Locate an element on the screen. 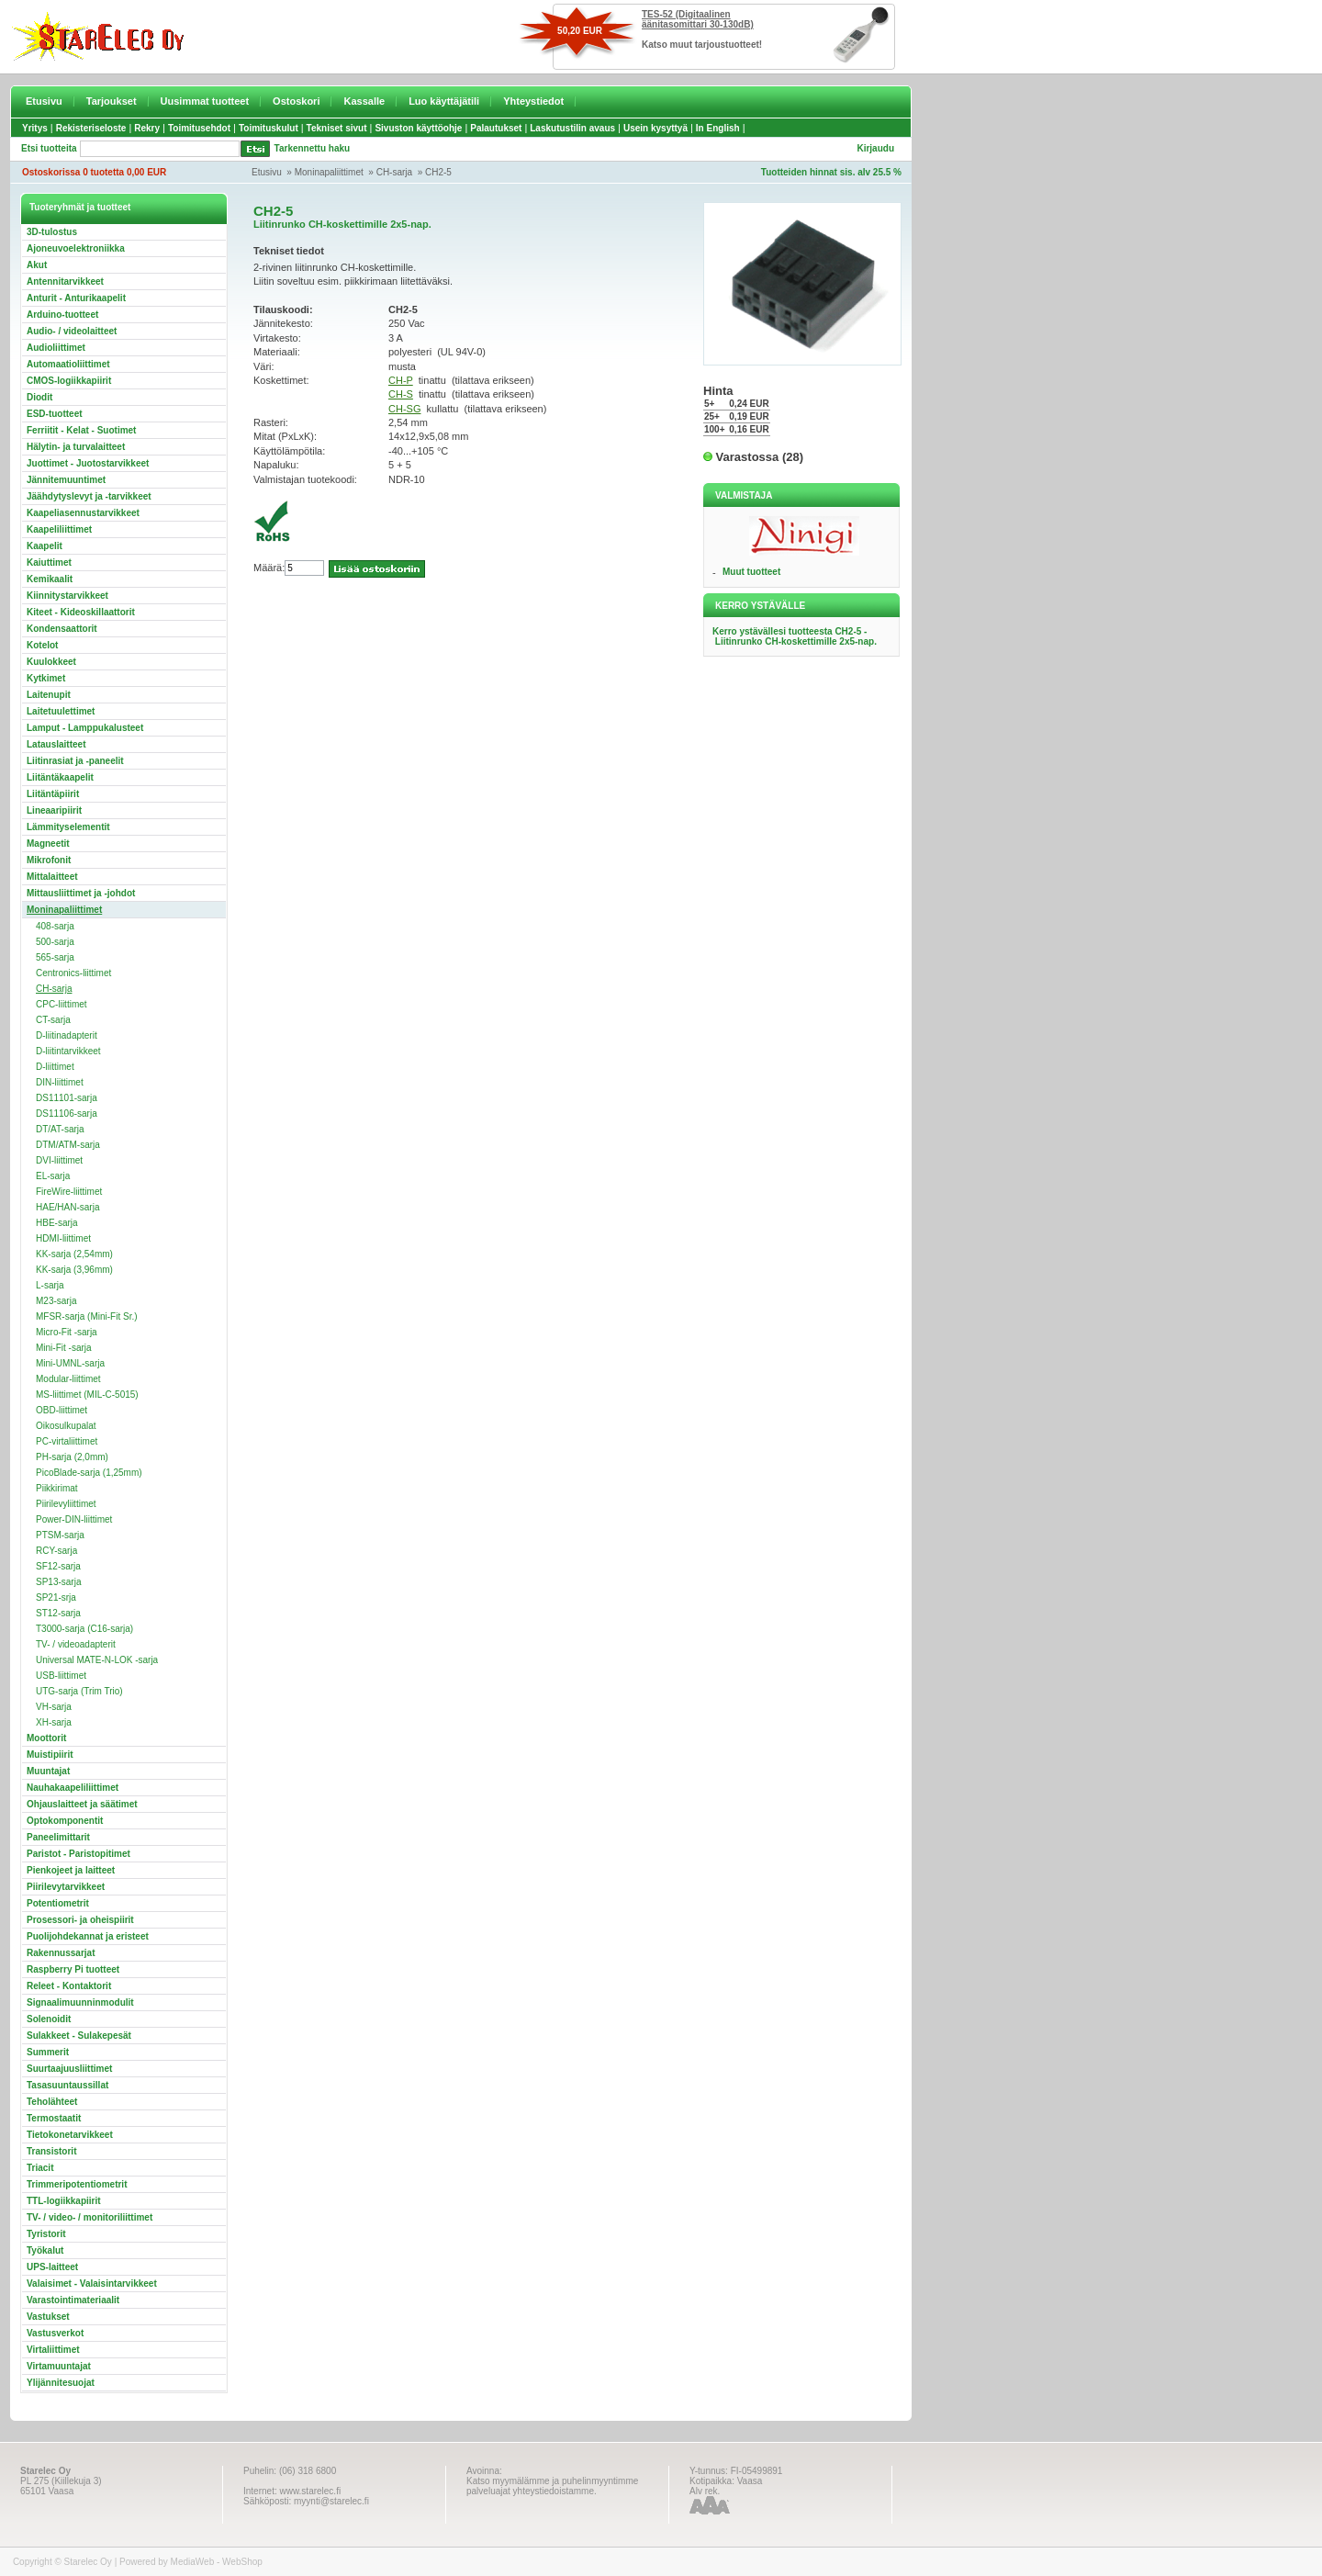  500-sarja is located at coordinates (55, 942).